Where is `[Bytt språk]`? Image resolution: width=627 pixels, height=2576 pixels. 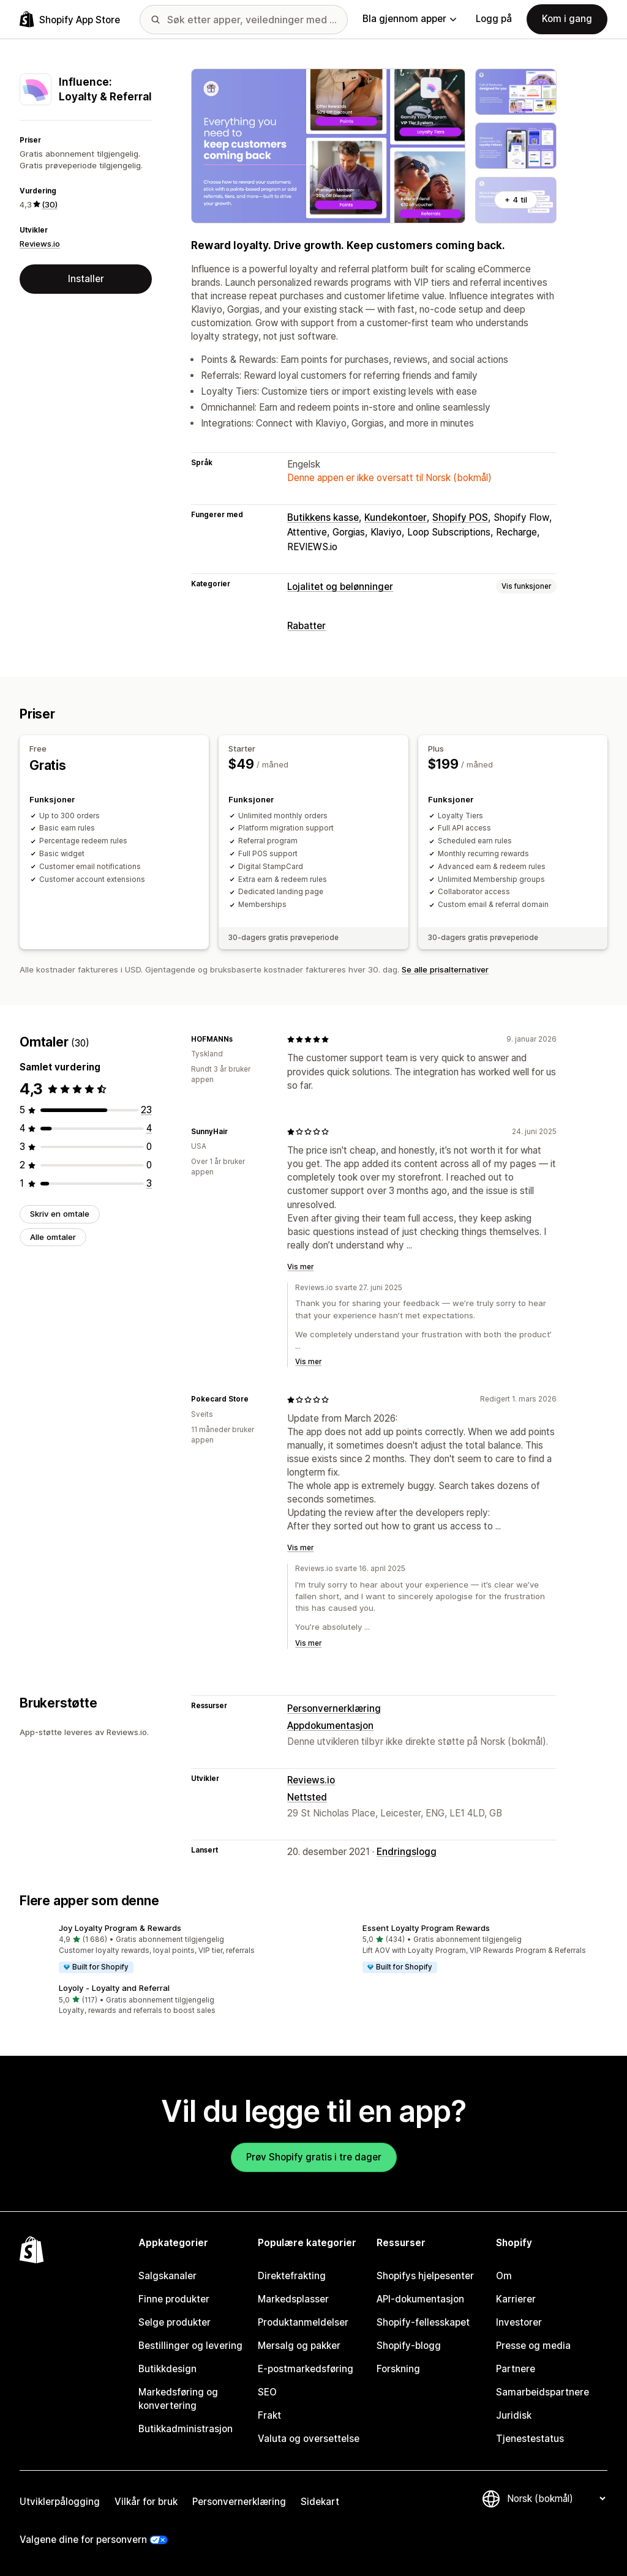
[Bytt språk] is located at coordinates (556, 2498).